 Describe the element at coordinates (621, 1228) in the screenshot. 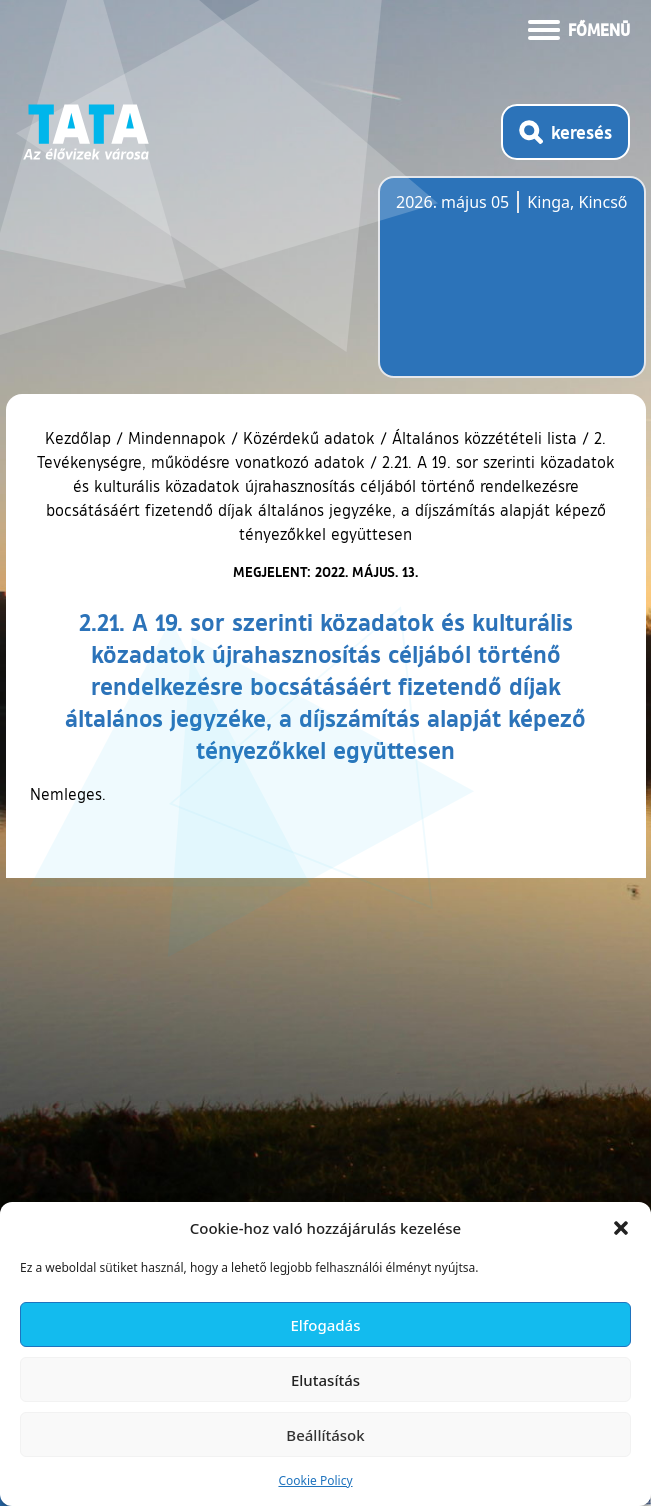

I see `[button]` at that location.